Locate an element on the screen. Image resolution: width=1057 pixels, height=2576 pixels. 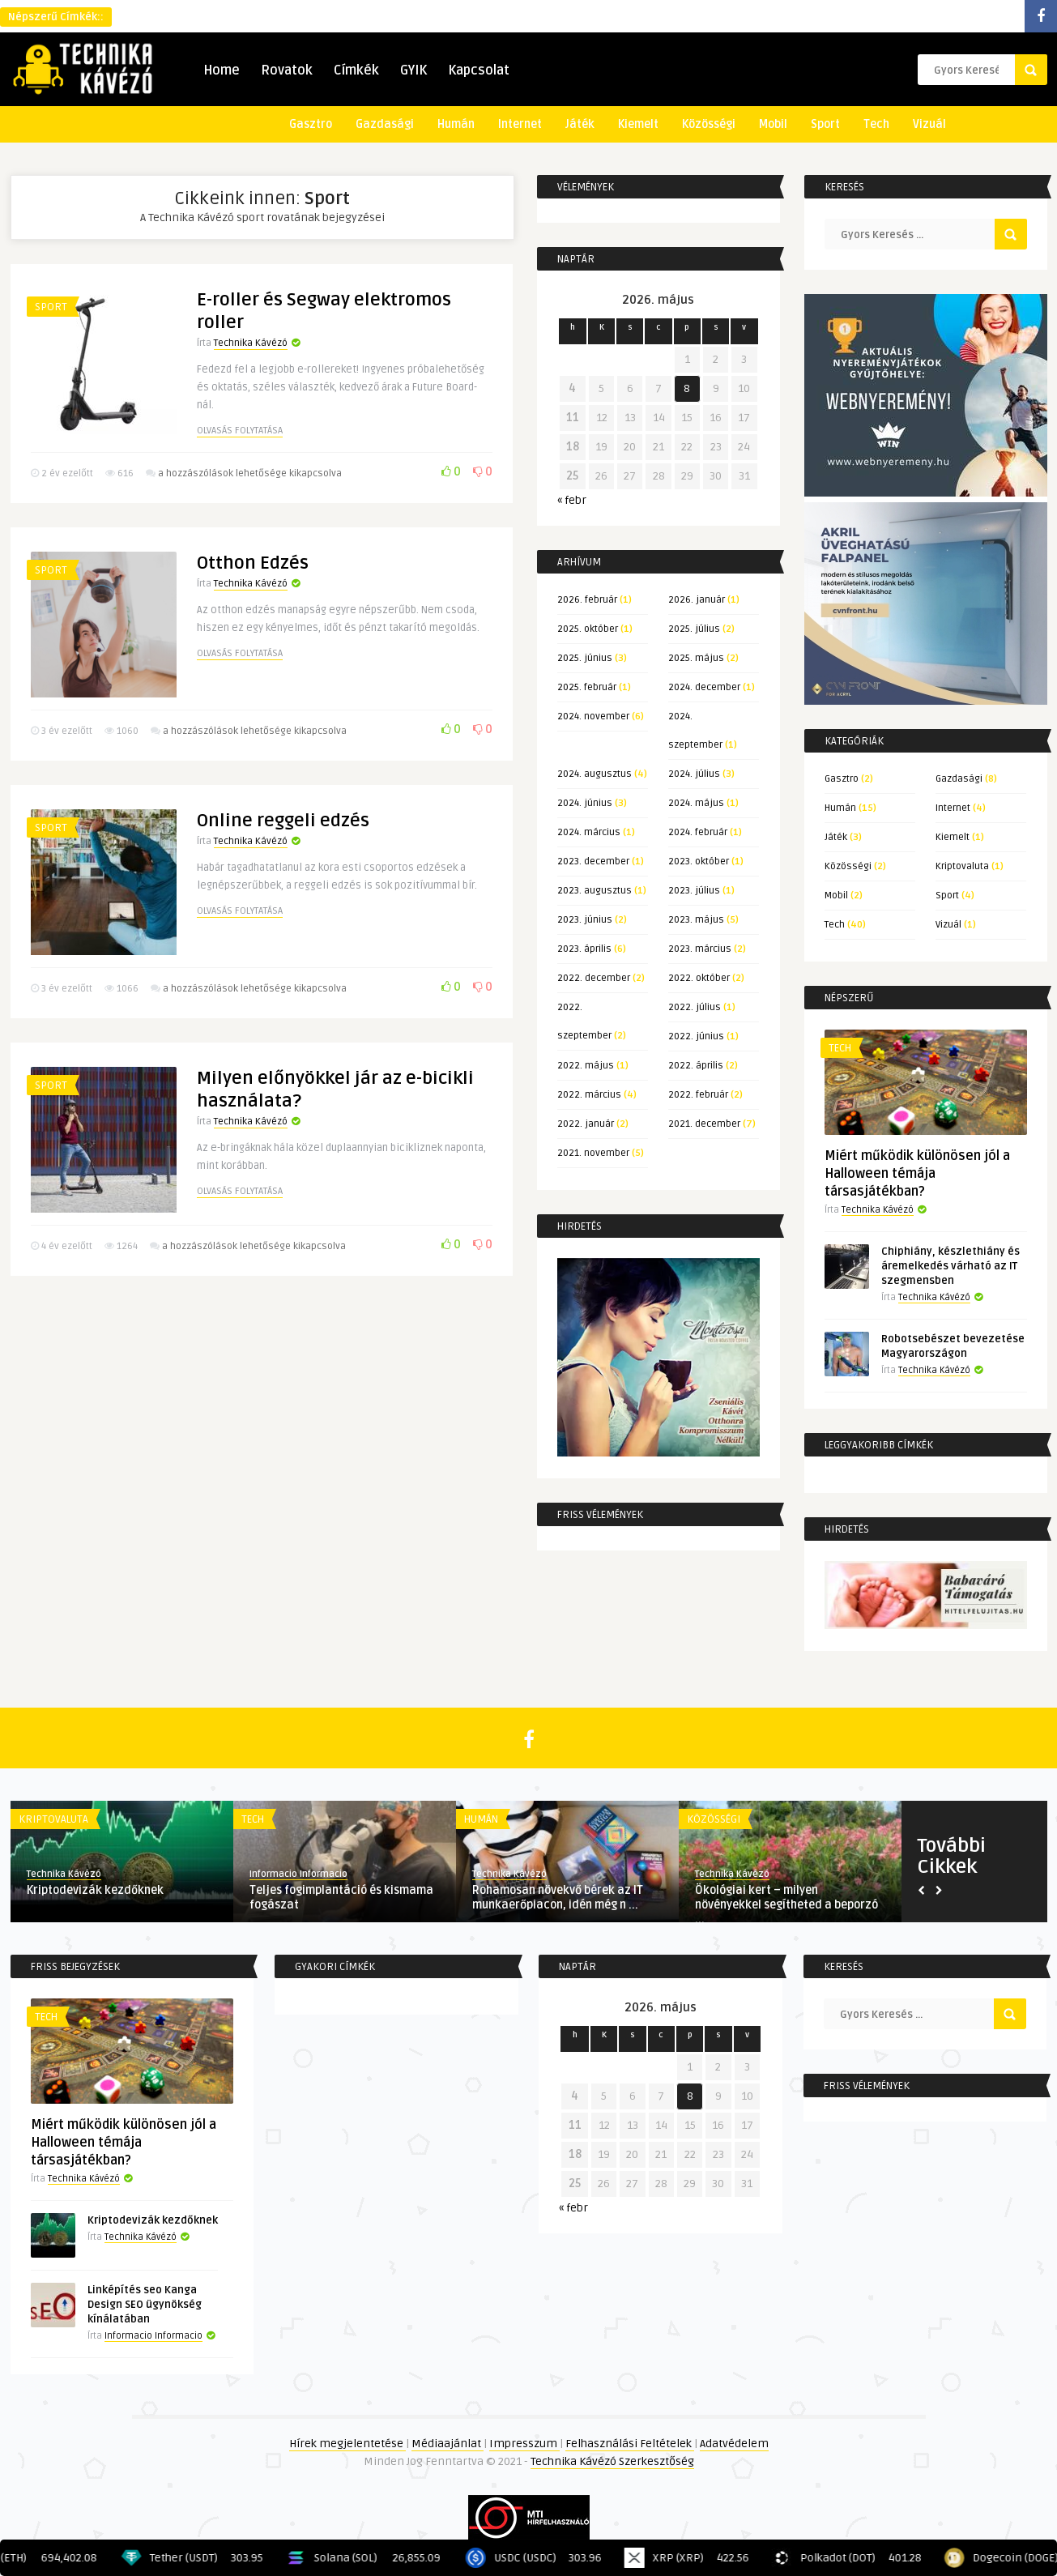
Technika Kávézó Szerkesztőség is located at coordinates (612, 2461).